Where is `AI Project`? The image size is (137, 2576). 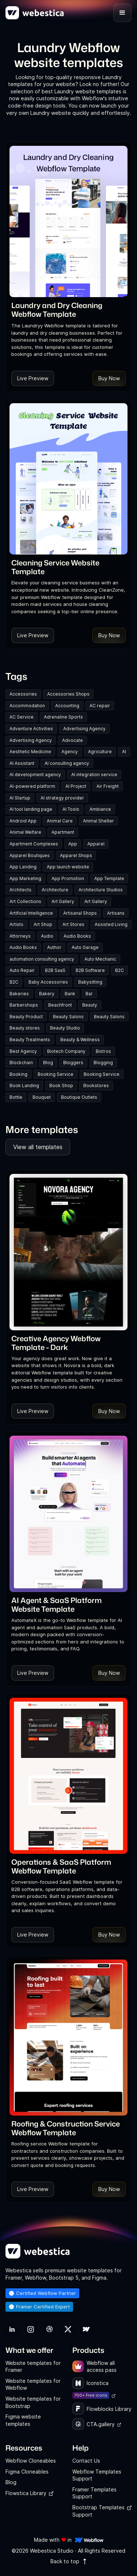
AI Project is located at coordinates (75, 786).